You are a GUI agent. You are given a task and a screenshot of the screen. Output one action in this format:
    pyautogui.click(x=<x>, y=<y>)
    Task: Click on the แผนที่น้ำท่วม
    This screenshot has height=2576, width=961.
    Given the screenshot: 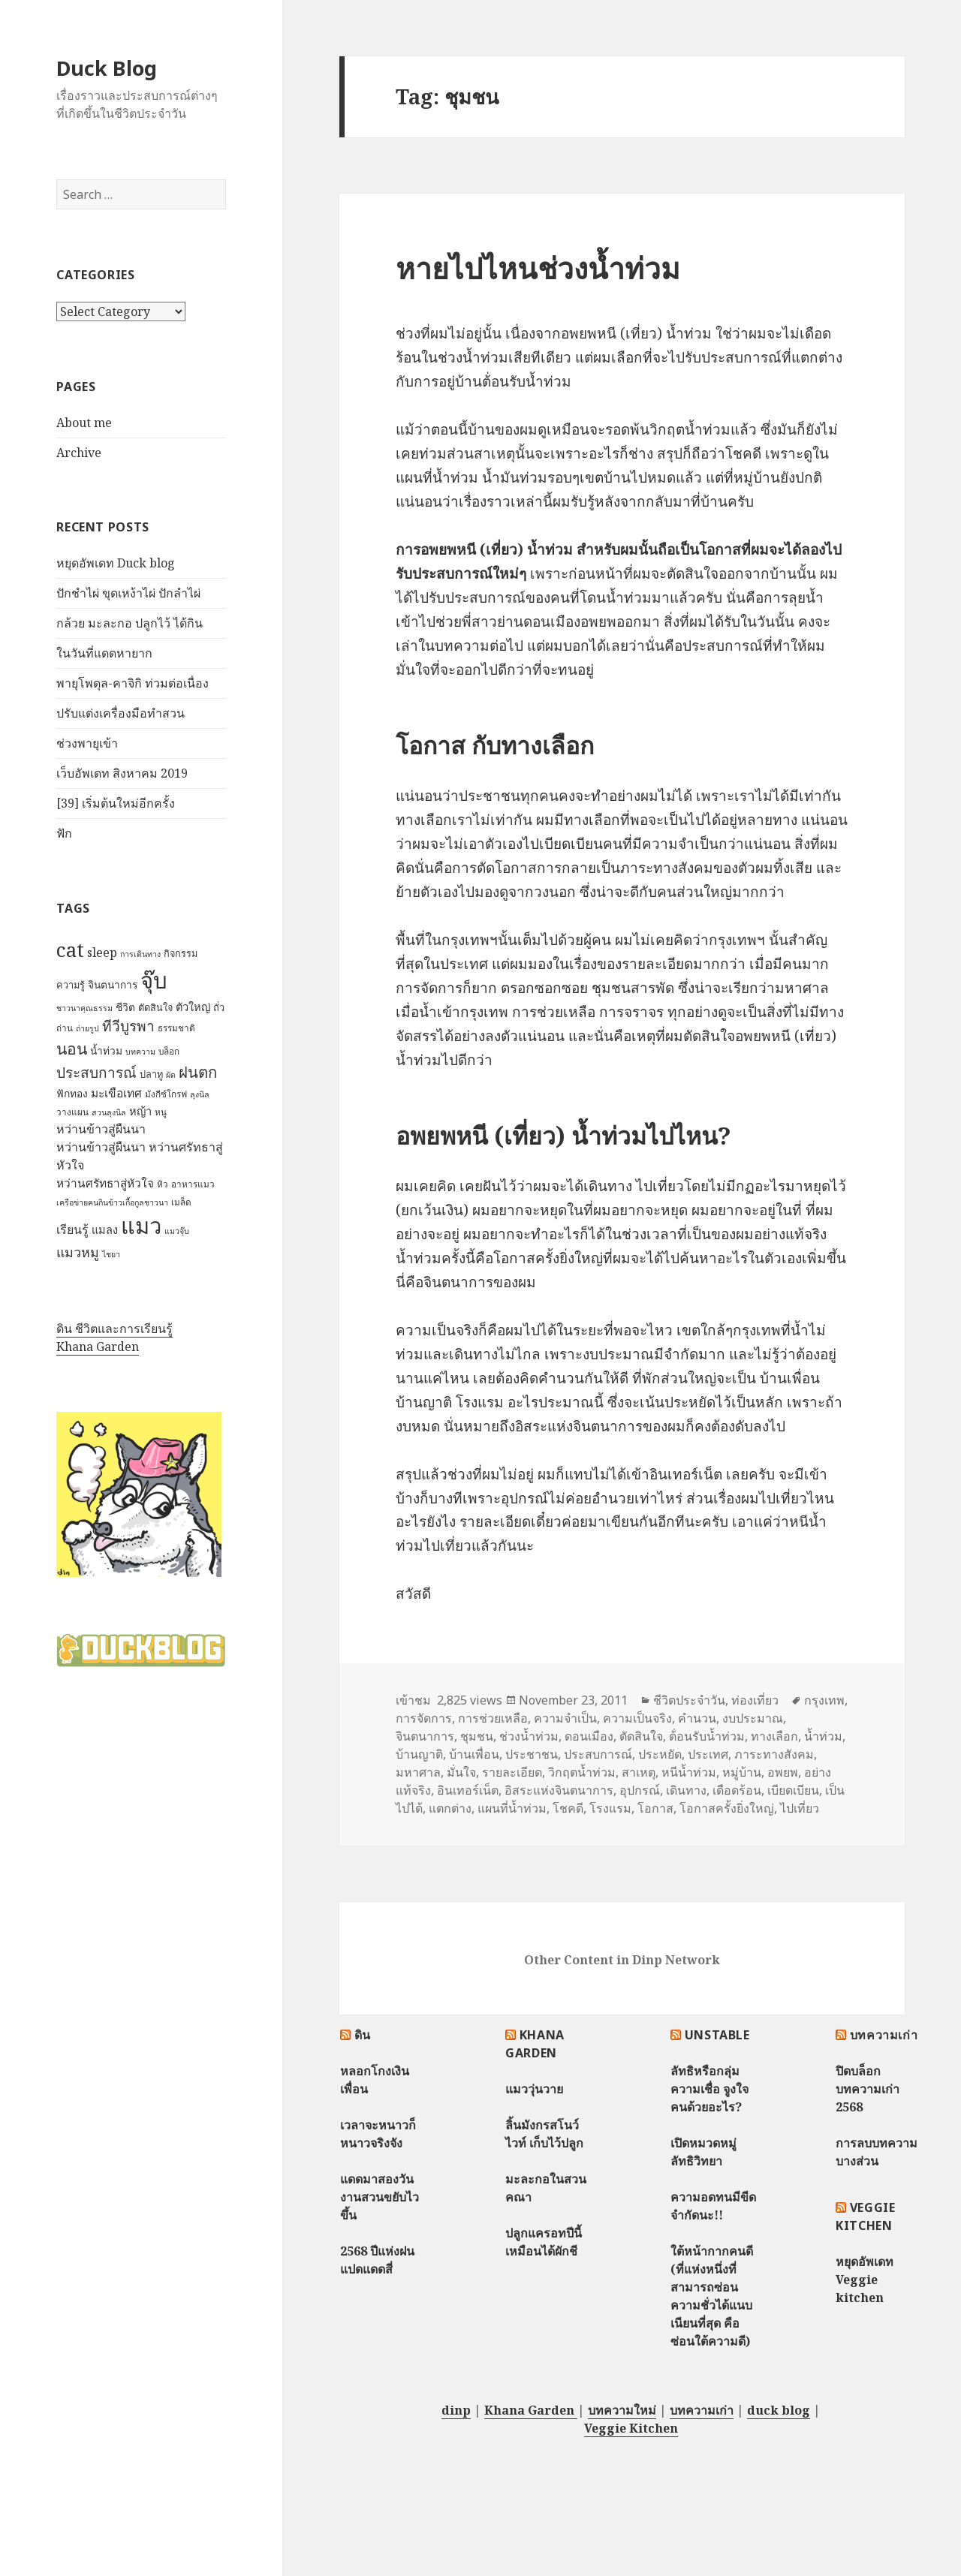 What is the action you would take?
    pyautogui.click(x=512, y=1808)
    